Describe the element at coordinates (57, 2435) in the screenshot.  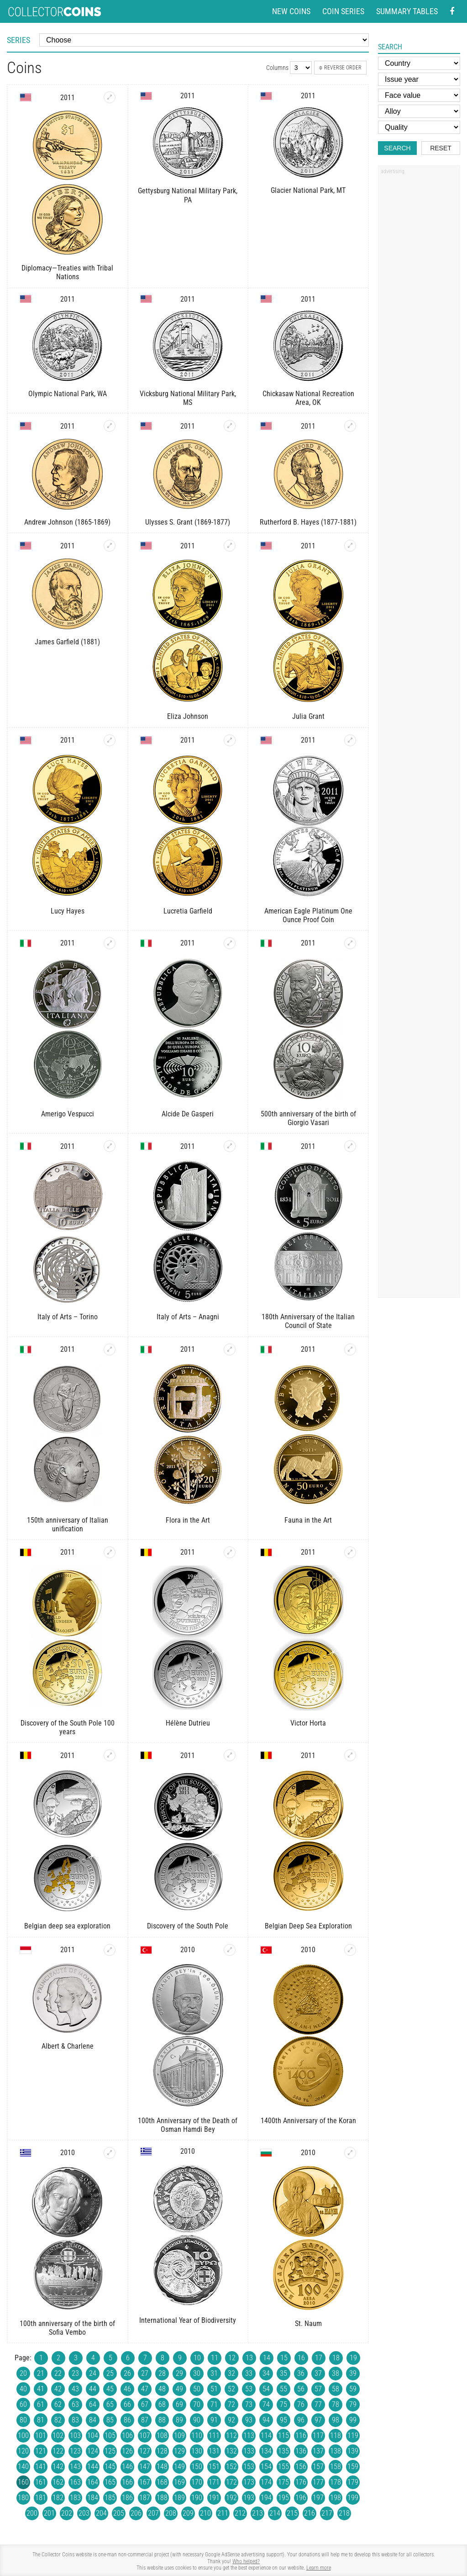
I see `102` at that location.